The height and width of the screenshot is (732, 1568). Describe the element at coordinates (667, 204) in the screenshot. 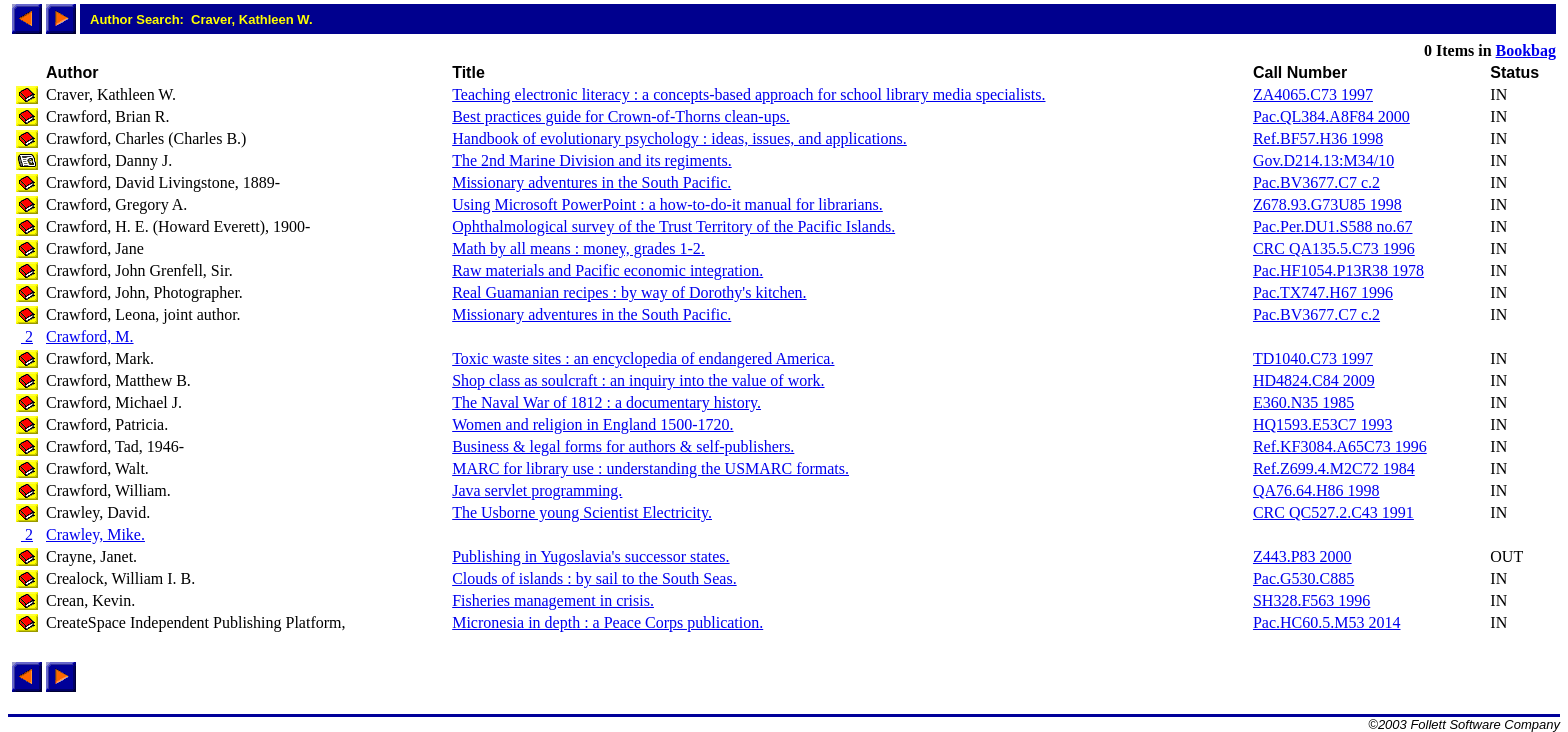

I see `Using Microsoft PowerPoint : a how-to-do-it manual for librarians.` at that location.